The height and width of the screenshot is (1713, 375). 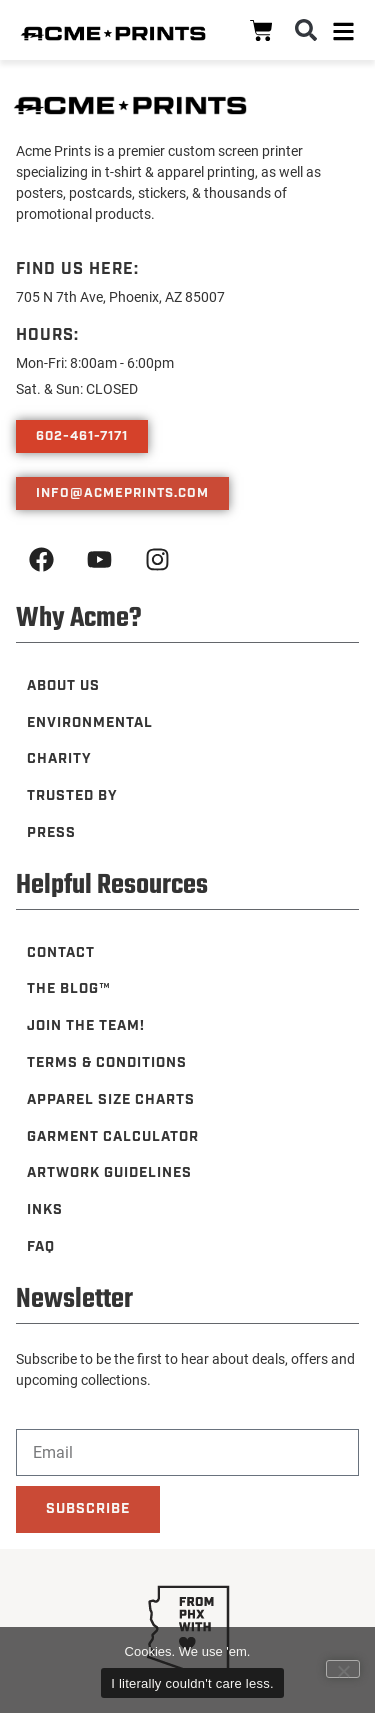 I want to click on [button], so click(x=306, y=30).